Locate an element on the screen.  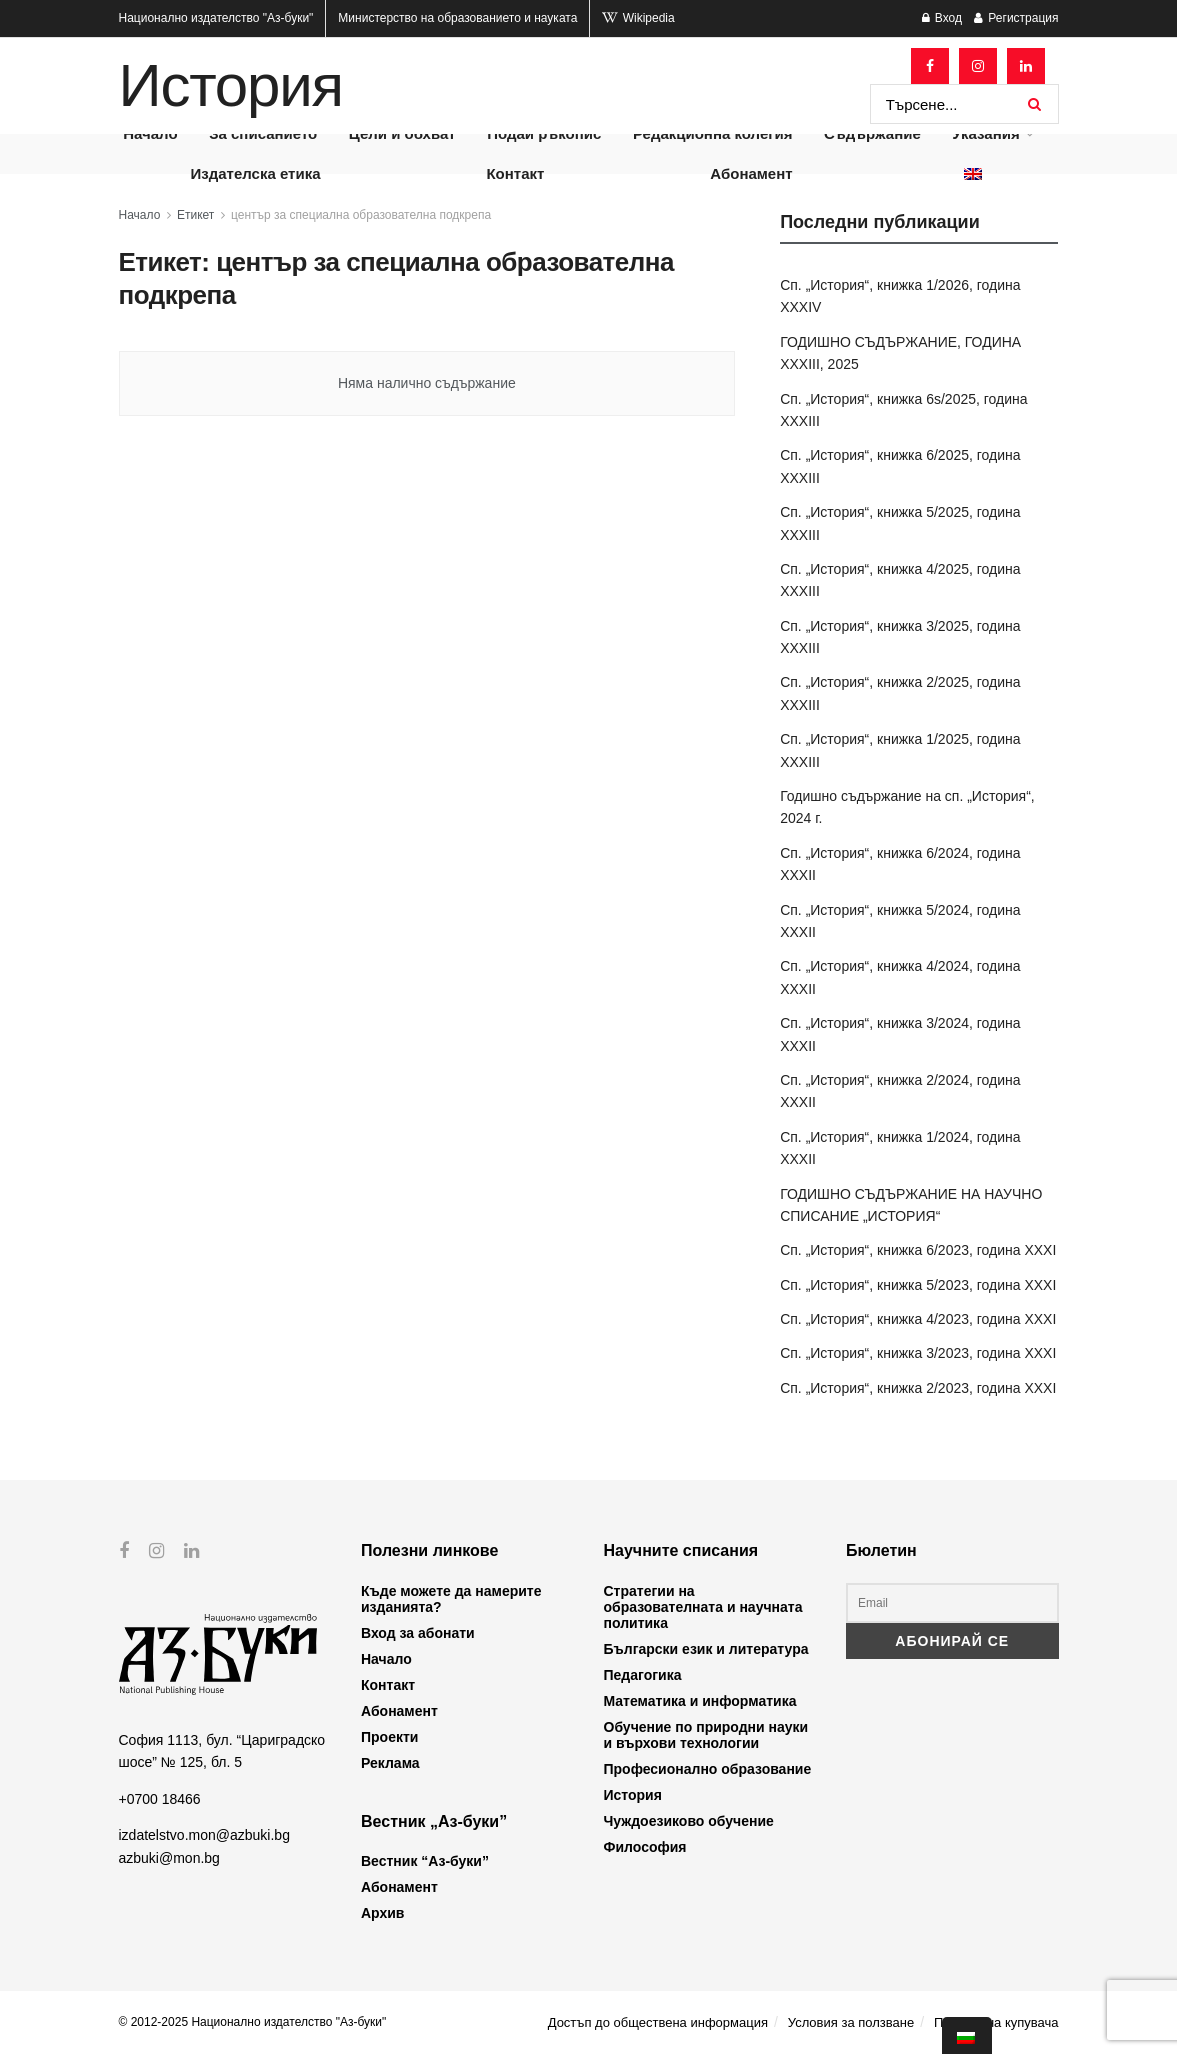
Педагогика is located at coordinates (643, 1675).